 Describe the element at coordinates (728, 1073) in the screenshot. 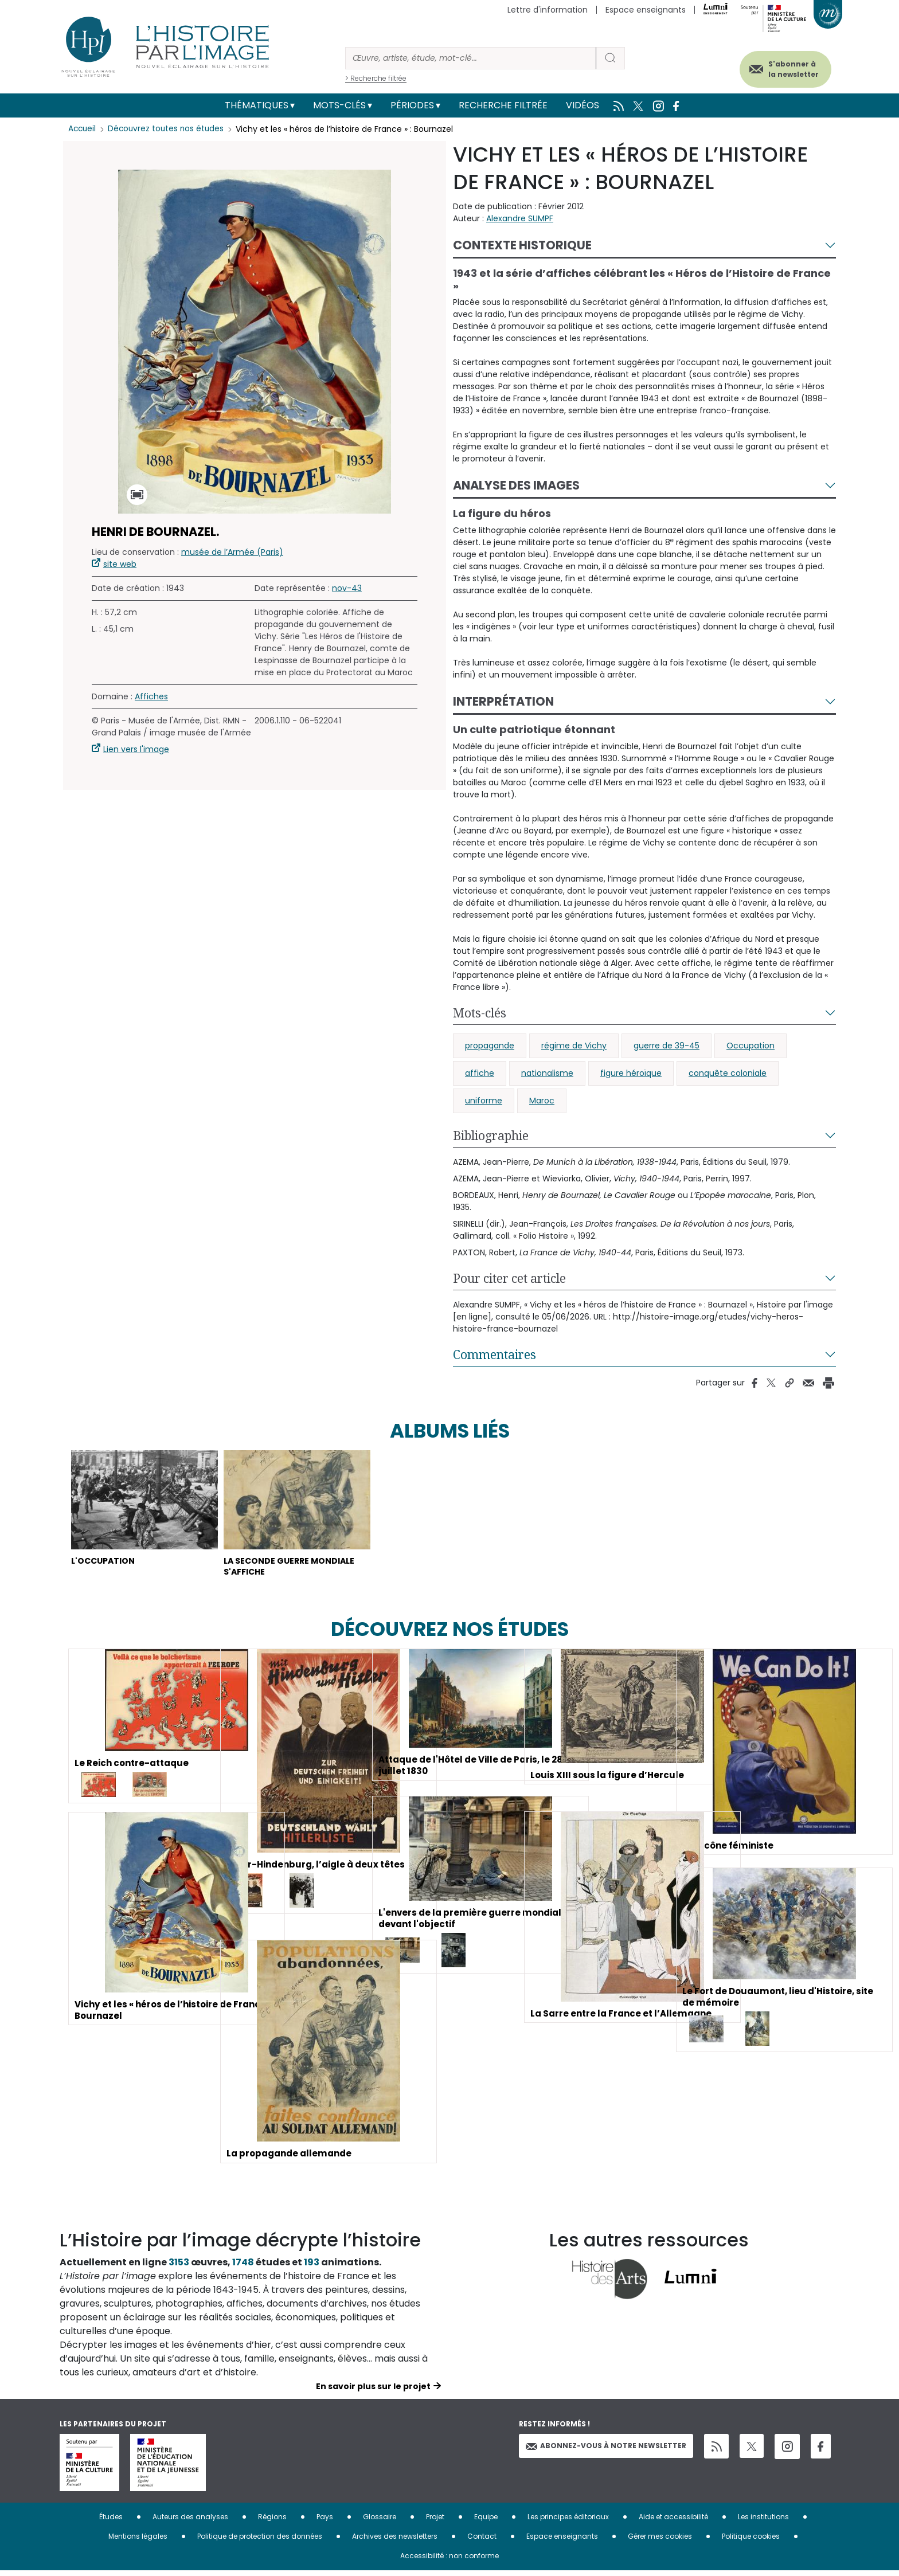

I see `conquête coloniale` at that location.